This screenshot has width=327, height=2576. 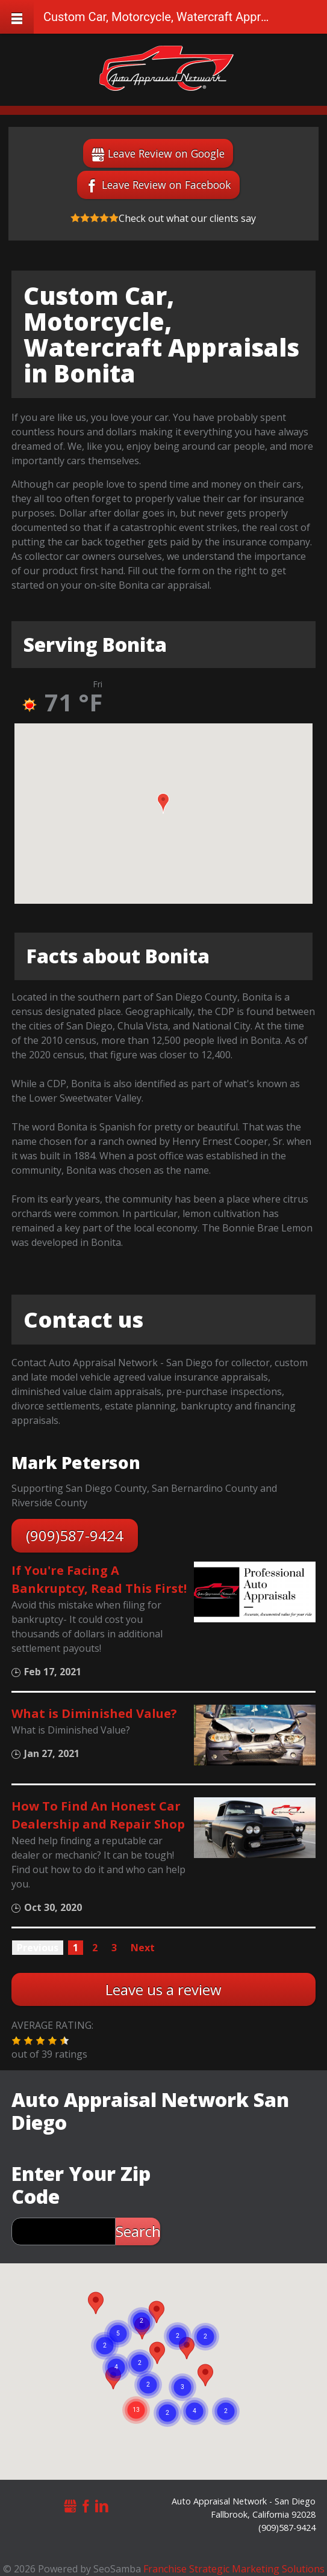 I want to click on What is Diminished Value?, so click(x=94, y=1713).